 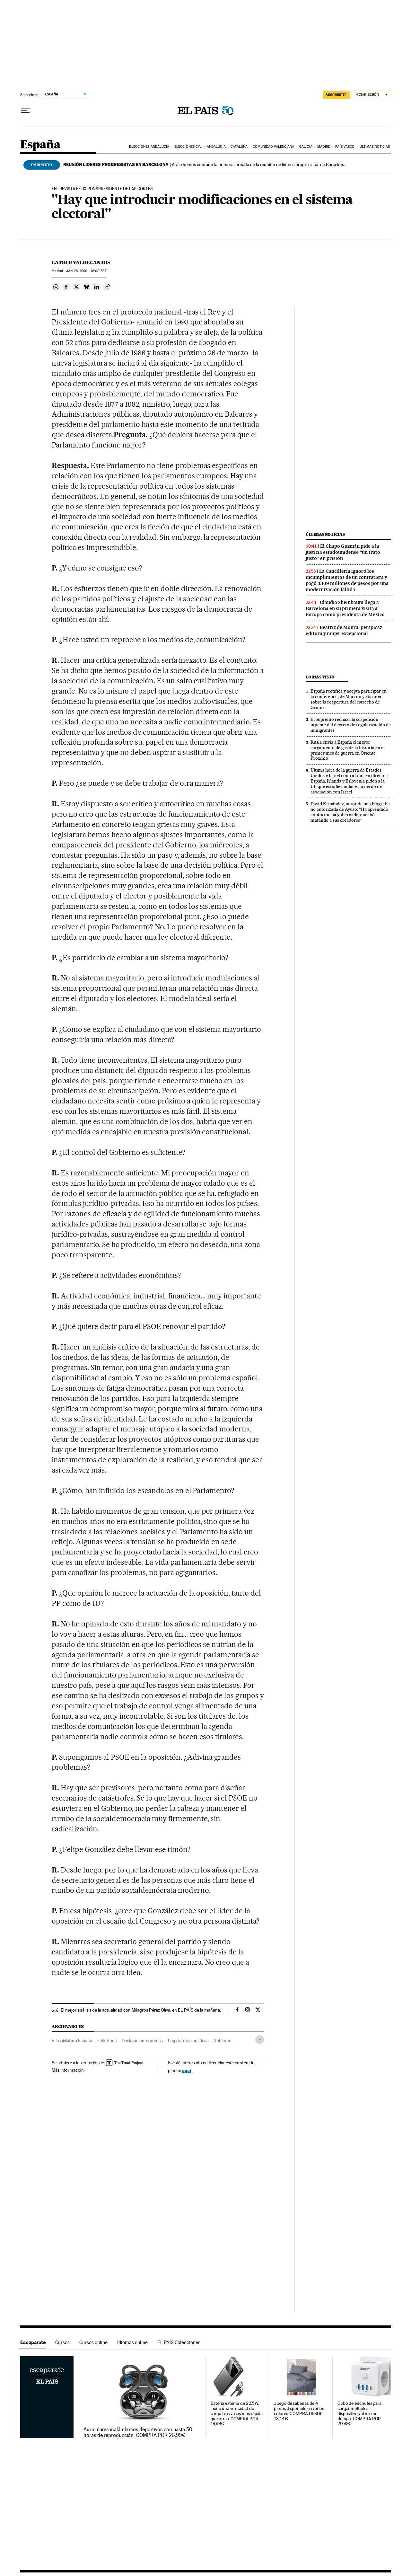 What do you see at coordinates (375, 147) in the screenshot?
I see `Últimas noticias` at bounding box center [375, 147].